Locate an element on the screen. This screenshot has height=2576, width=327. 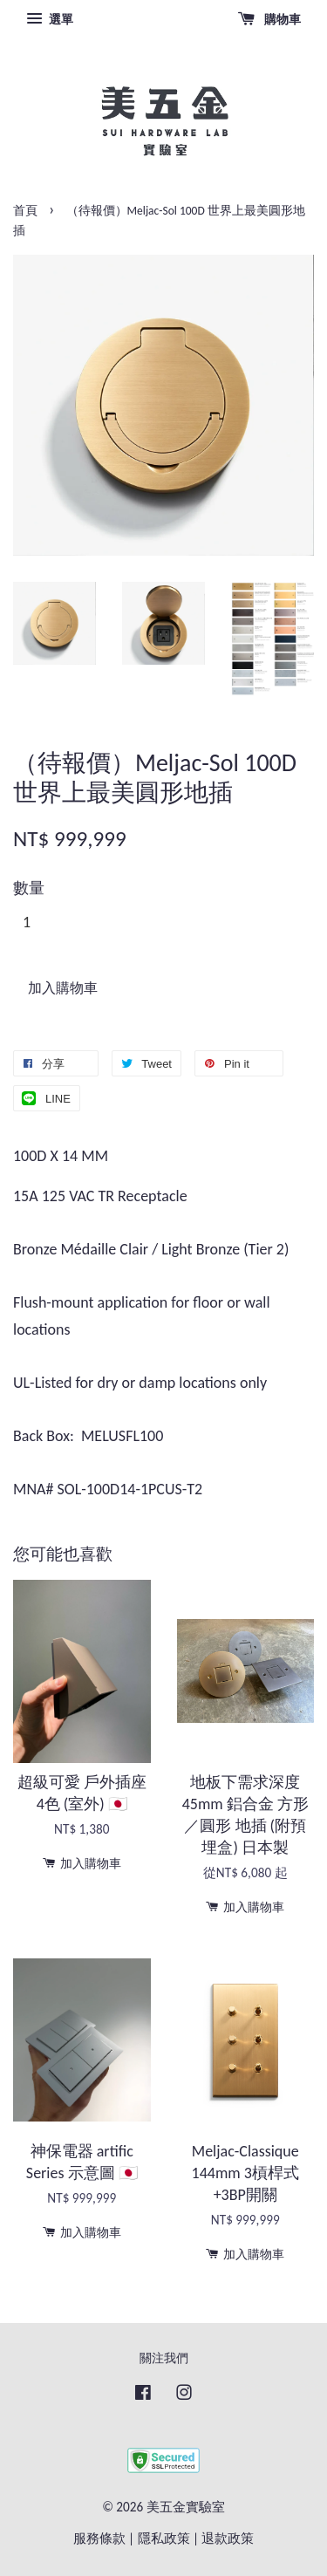
數量 is located at coordinates (28, 888).